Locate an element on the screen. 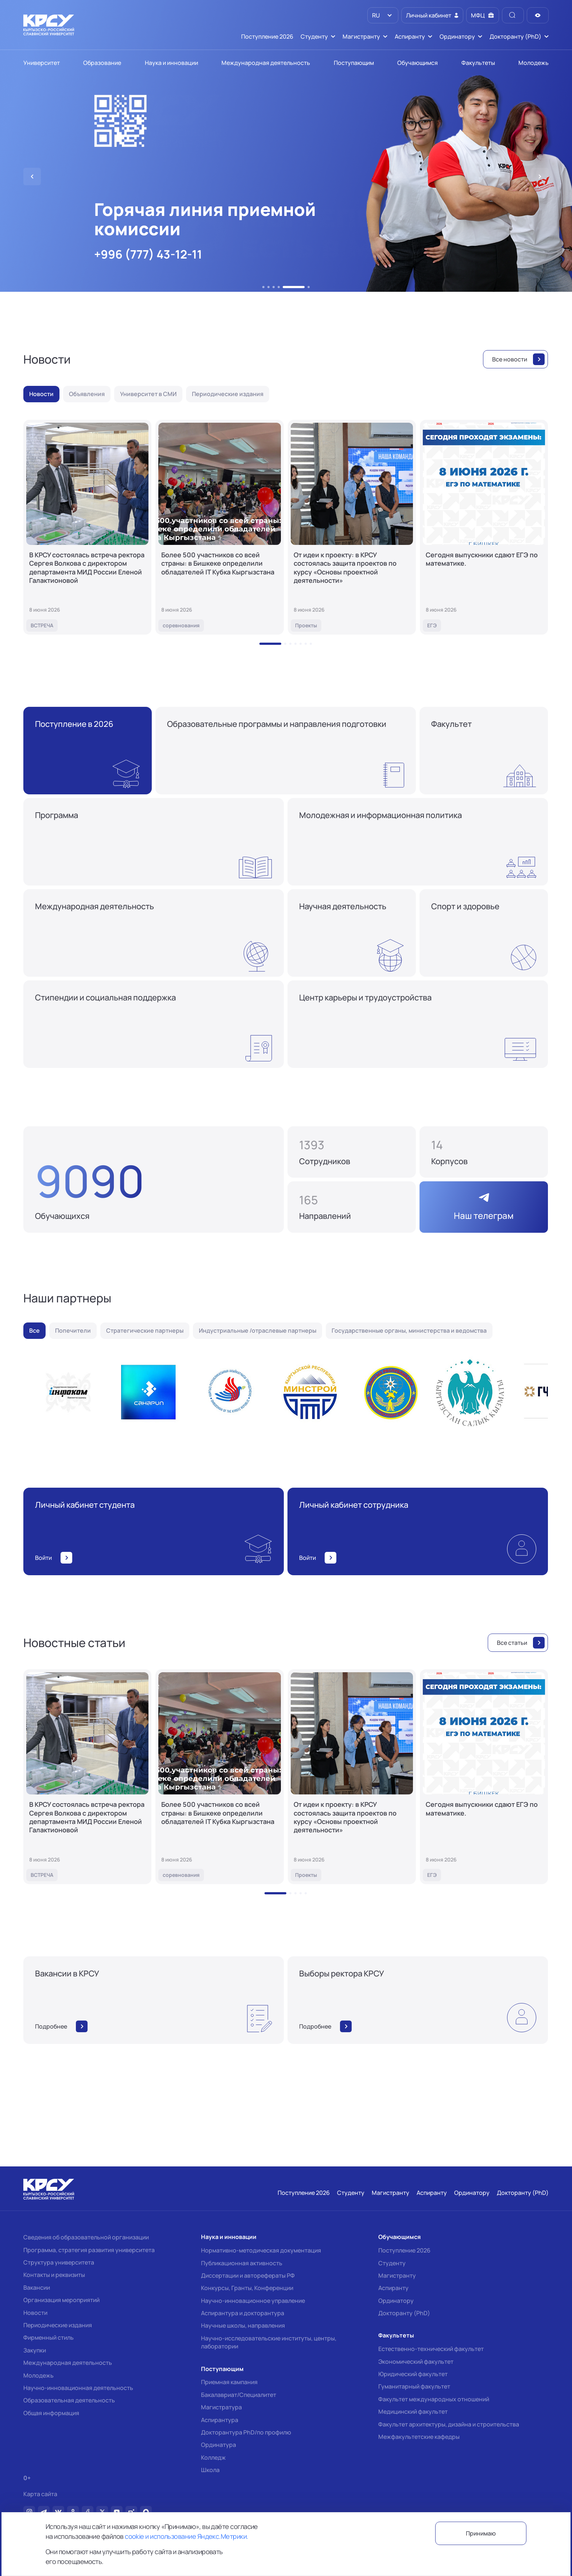  Магистранту is located at coordinates (397, 2275).